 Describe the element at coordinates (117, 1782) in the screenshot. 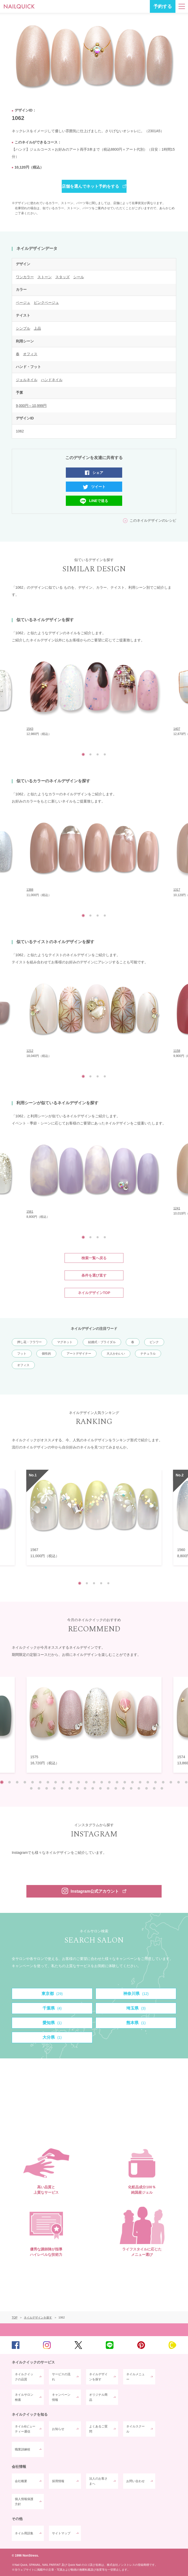

I see `16` at that location.